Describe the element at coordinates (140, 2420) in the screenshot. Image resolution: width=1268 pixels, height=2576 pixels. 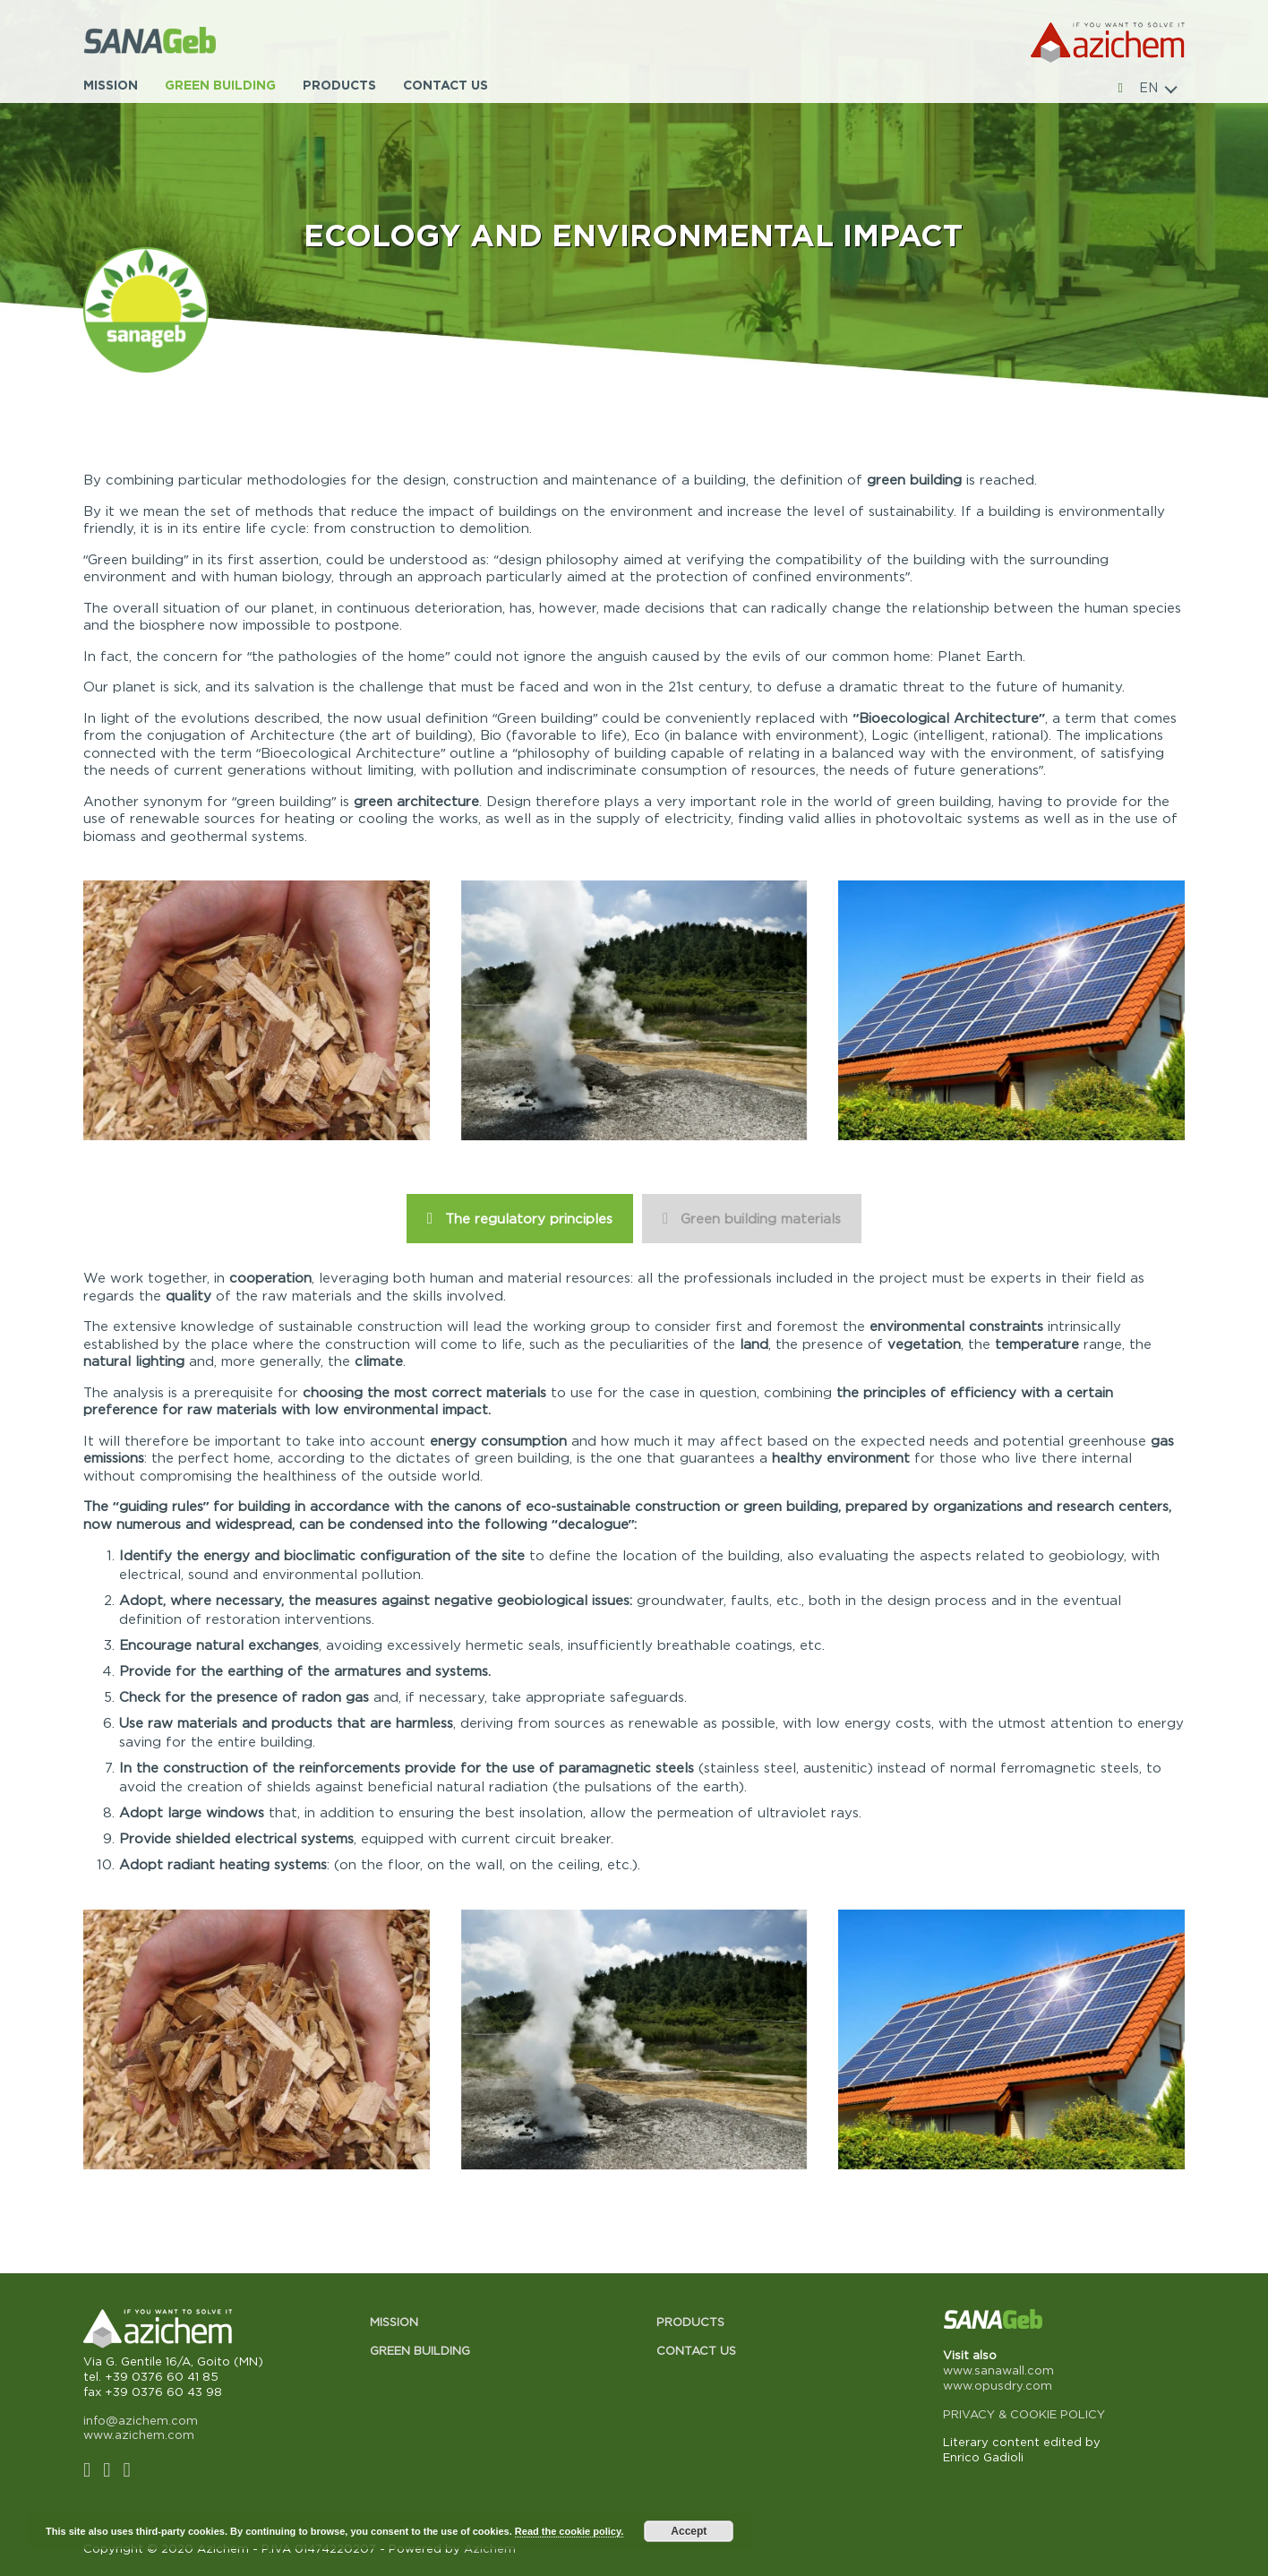
I see `info@azichem.com` at that location.